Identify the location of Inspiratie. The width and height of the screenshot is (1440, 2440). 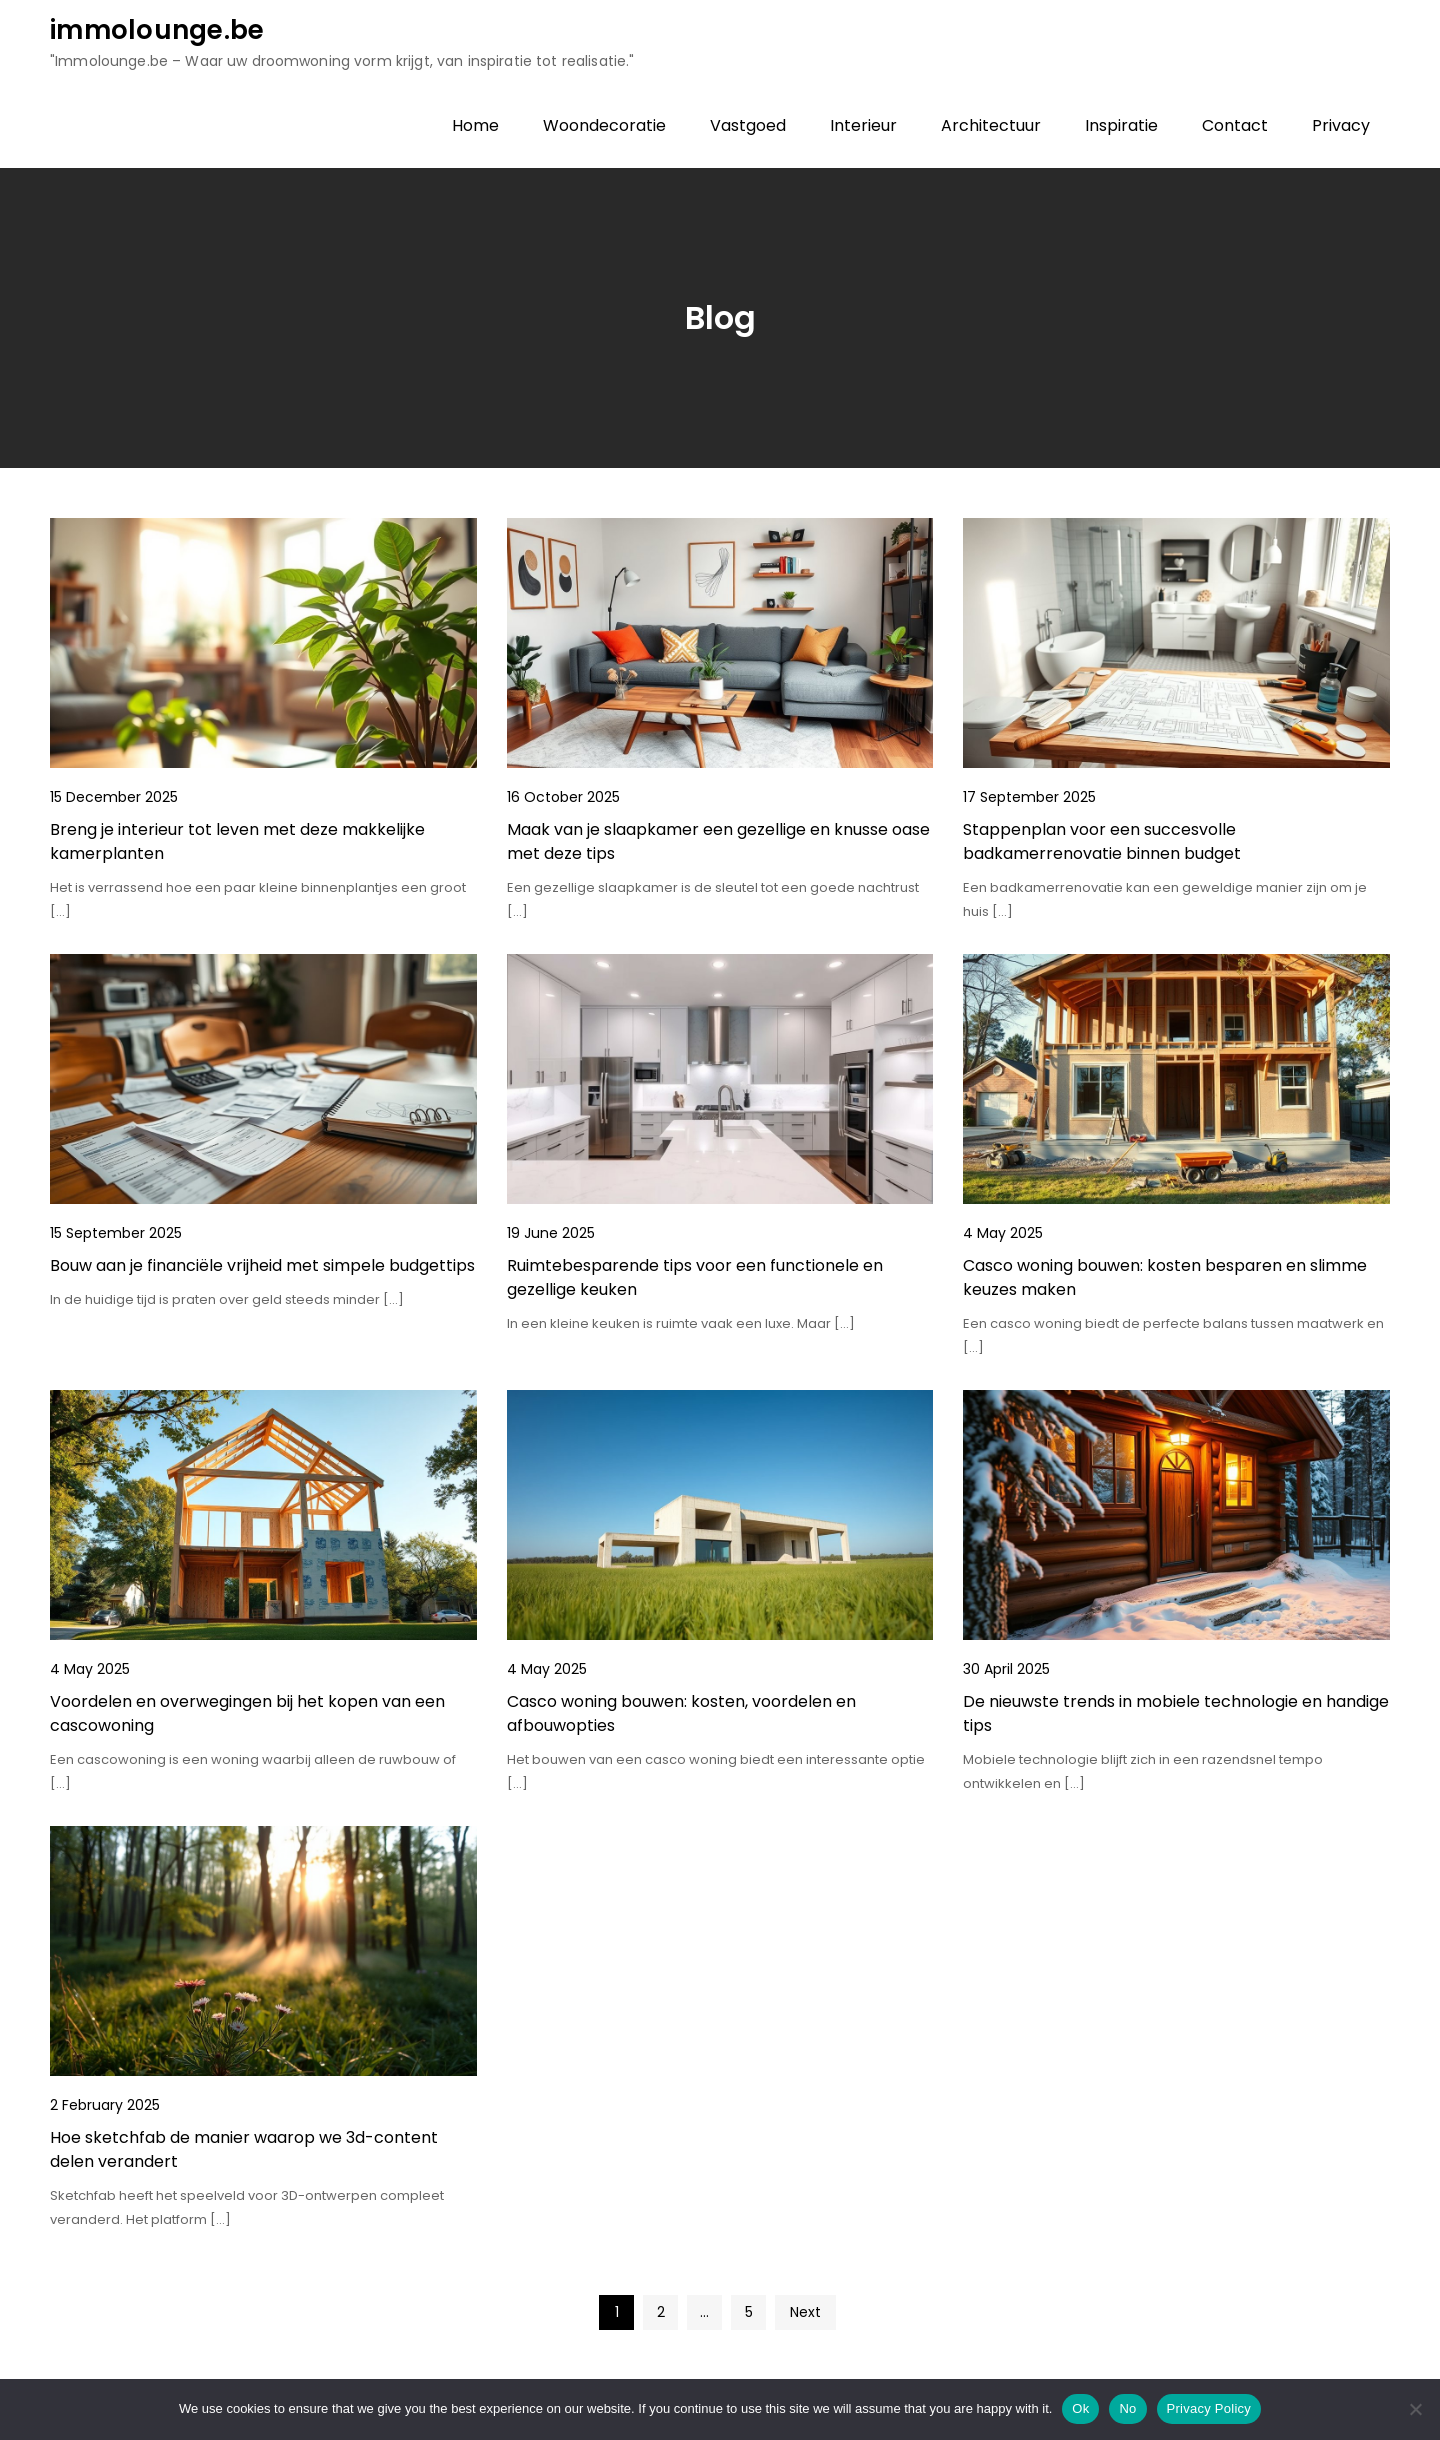
(1121, 125).